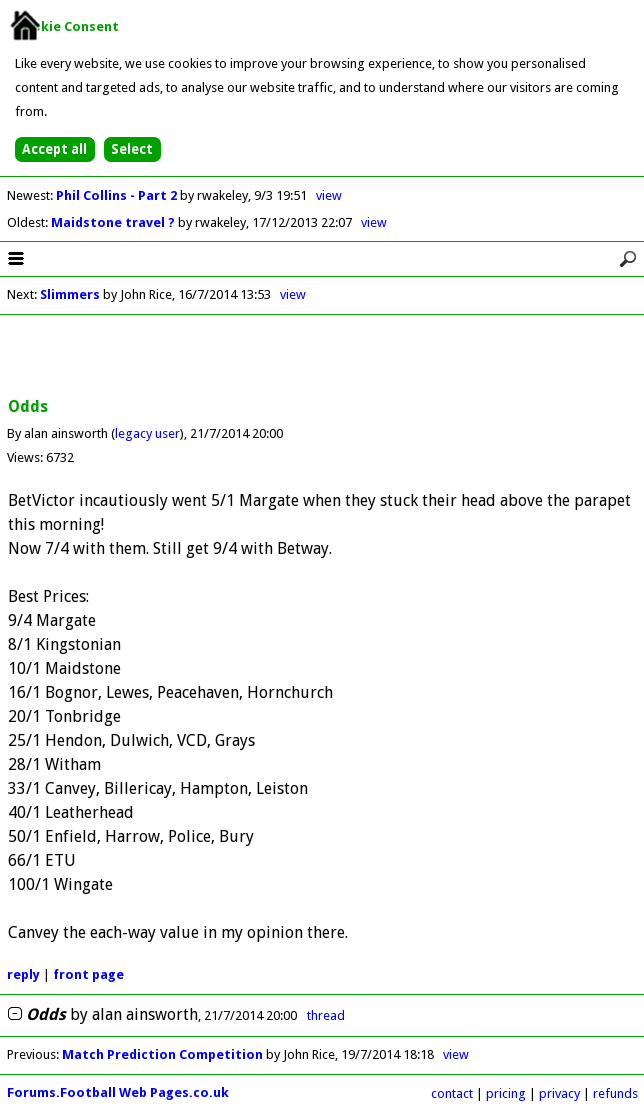  I want to click on Maidstone travel ?, so click(114, 222).